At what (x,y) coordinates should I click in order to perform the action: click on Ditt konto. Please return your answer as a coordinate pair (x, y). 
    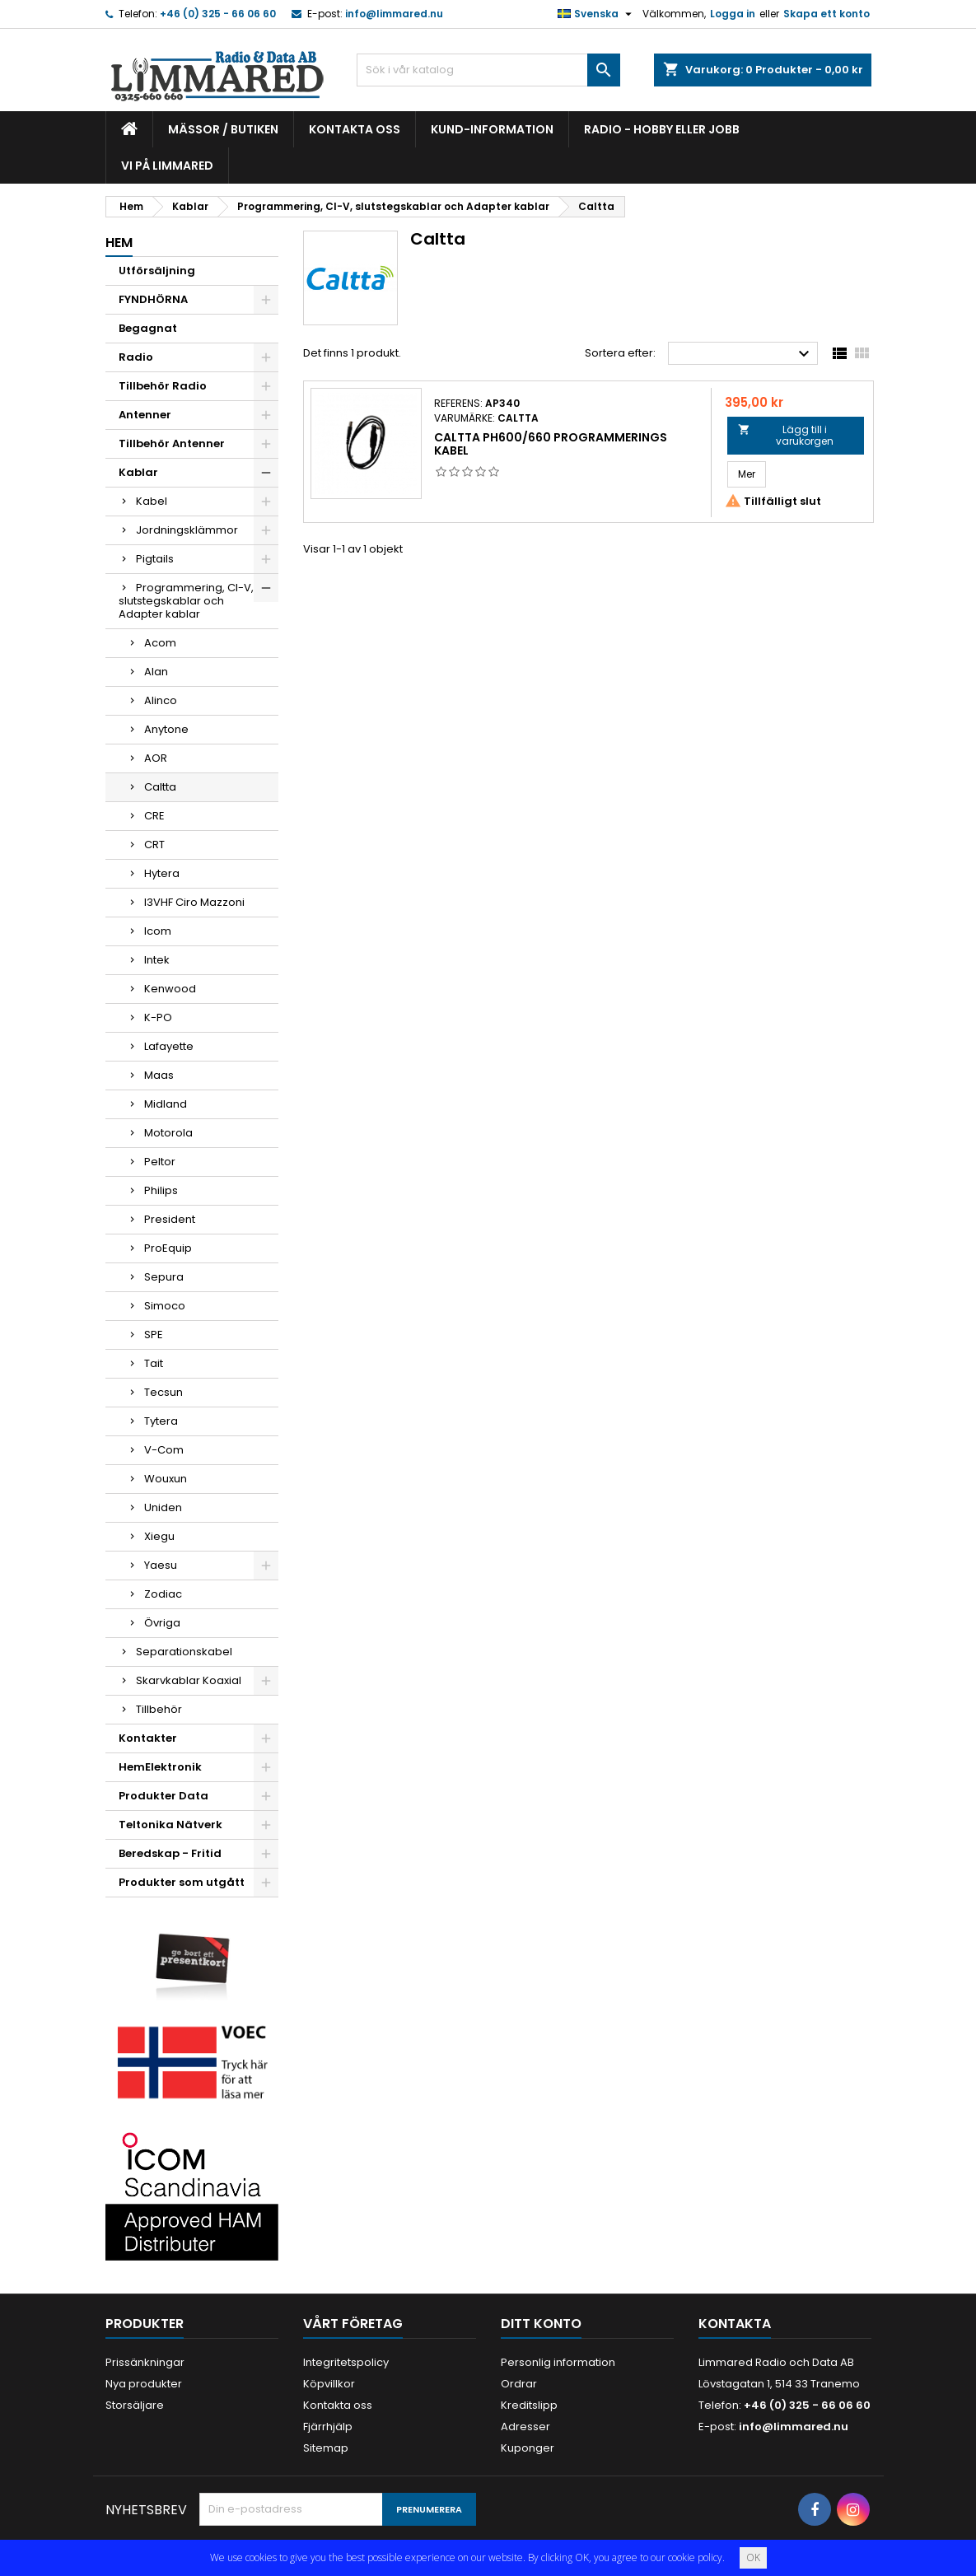
    Looking at the image, I should click on (541, 2323).